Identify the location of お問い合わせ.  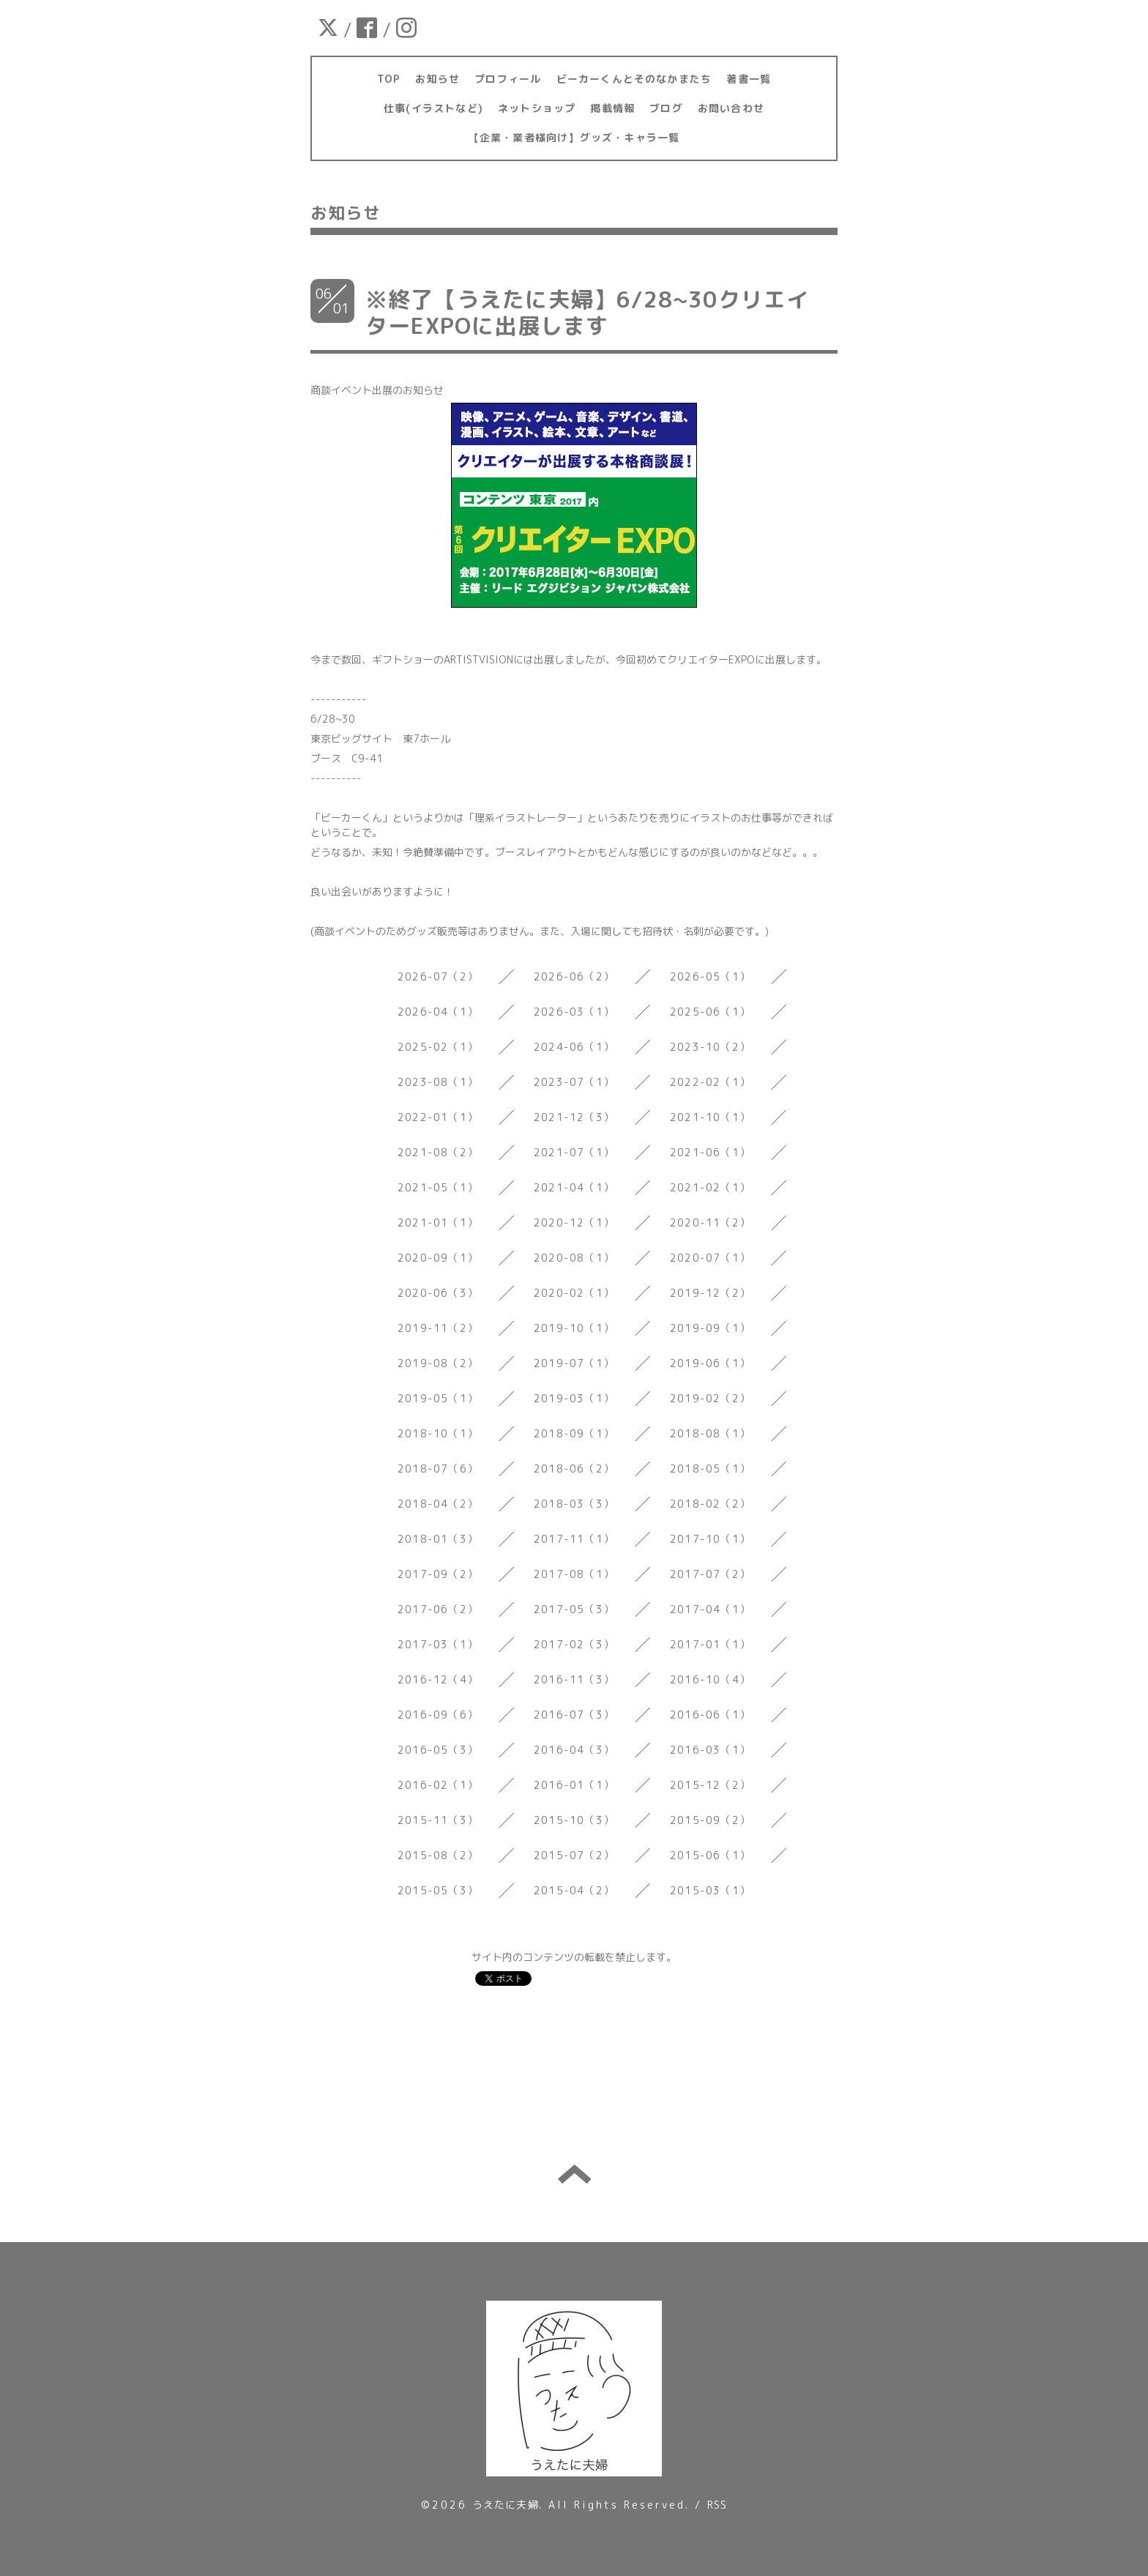
(731, 108).